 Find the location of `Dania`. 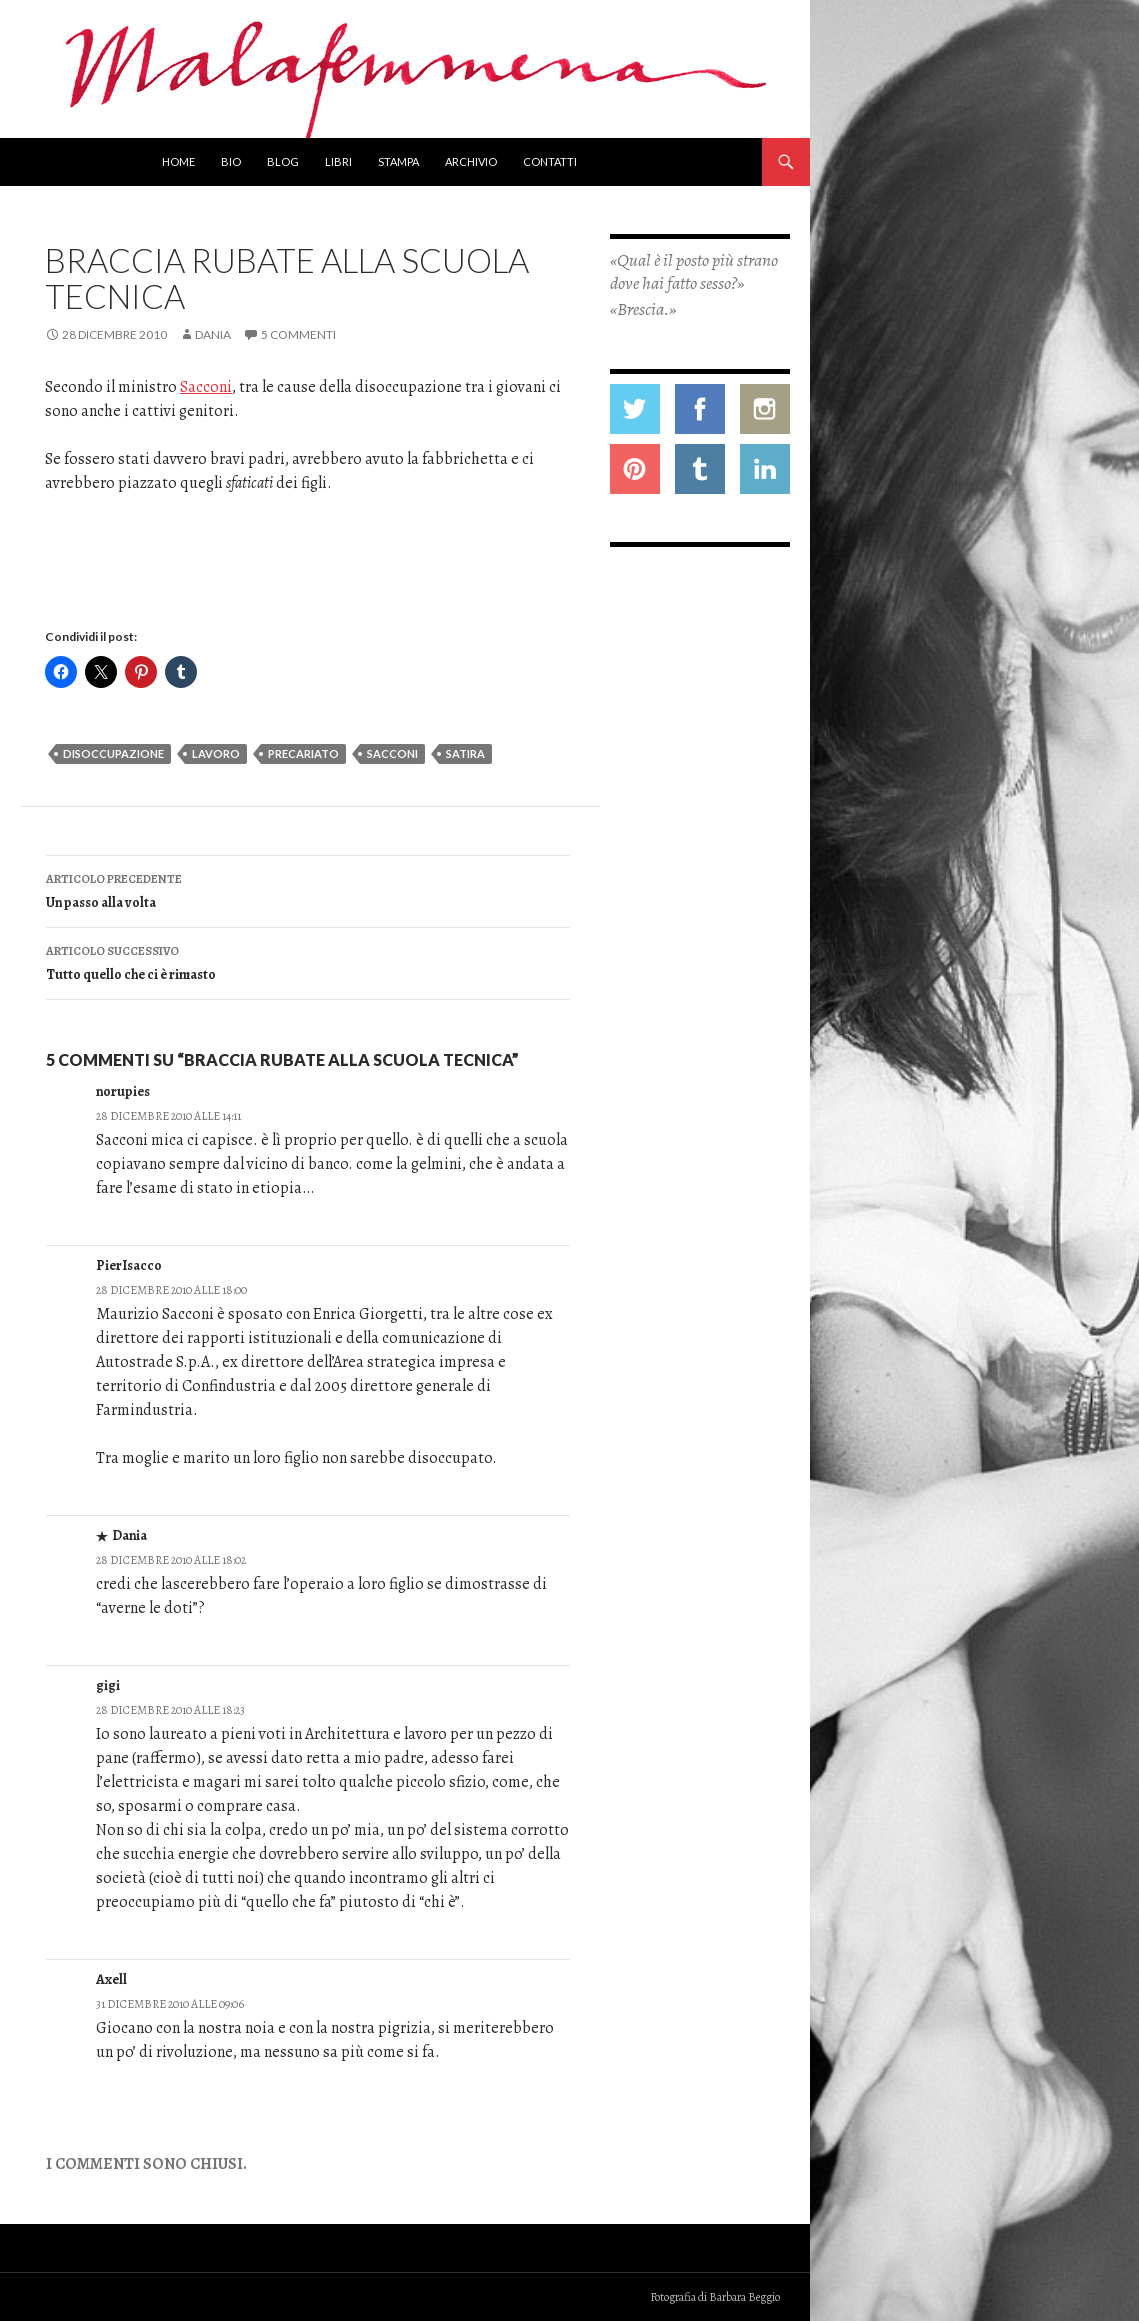

Dania is located at coordinates (213, 334).